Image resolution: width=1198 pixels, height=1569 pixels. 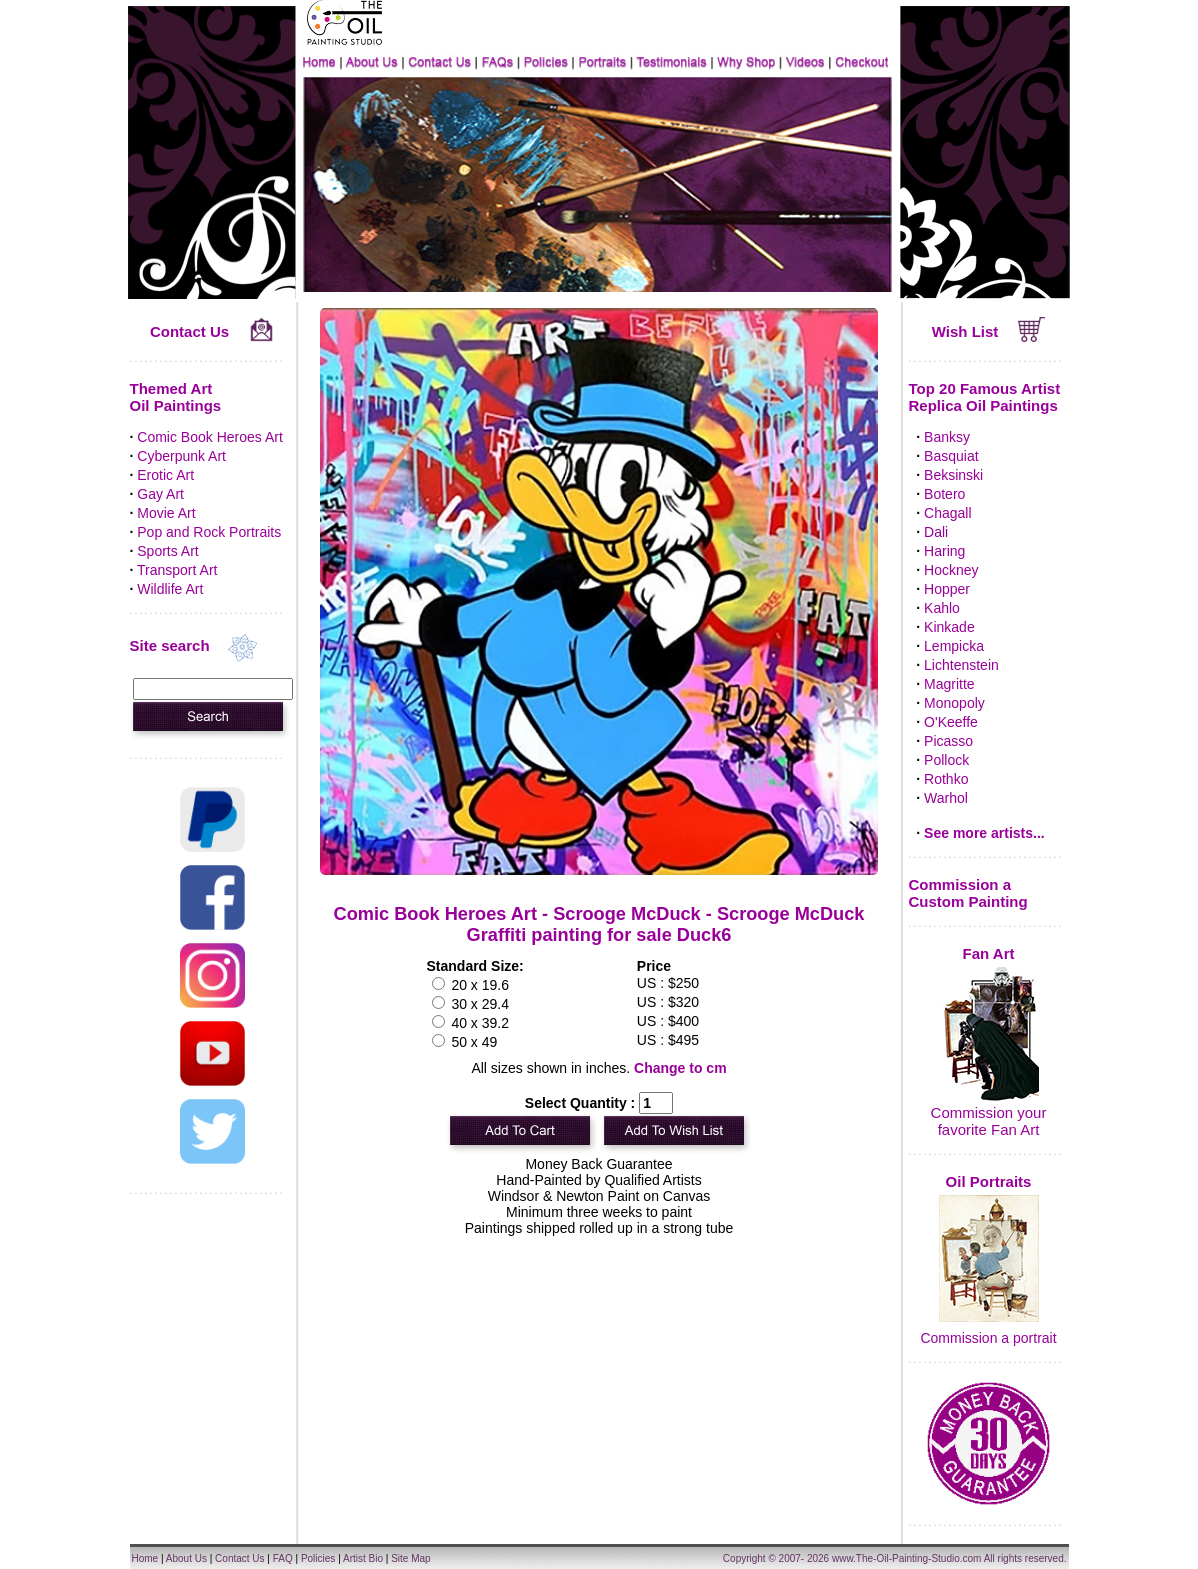 I want to click on Picasso, so click(x=948, y=741).